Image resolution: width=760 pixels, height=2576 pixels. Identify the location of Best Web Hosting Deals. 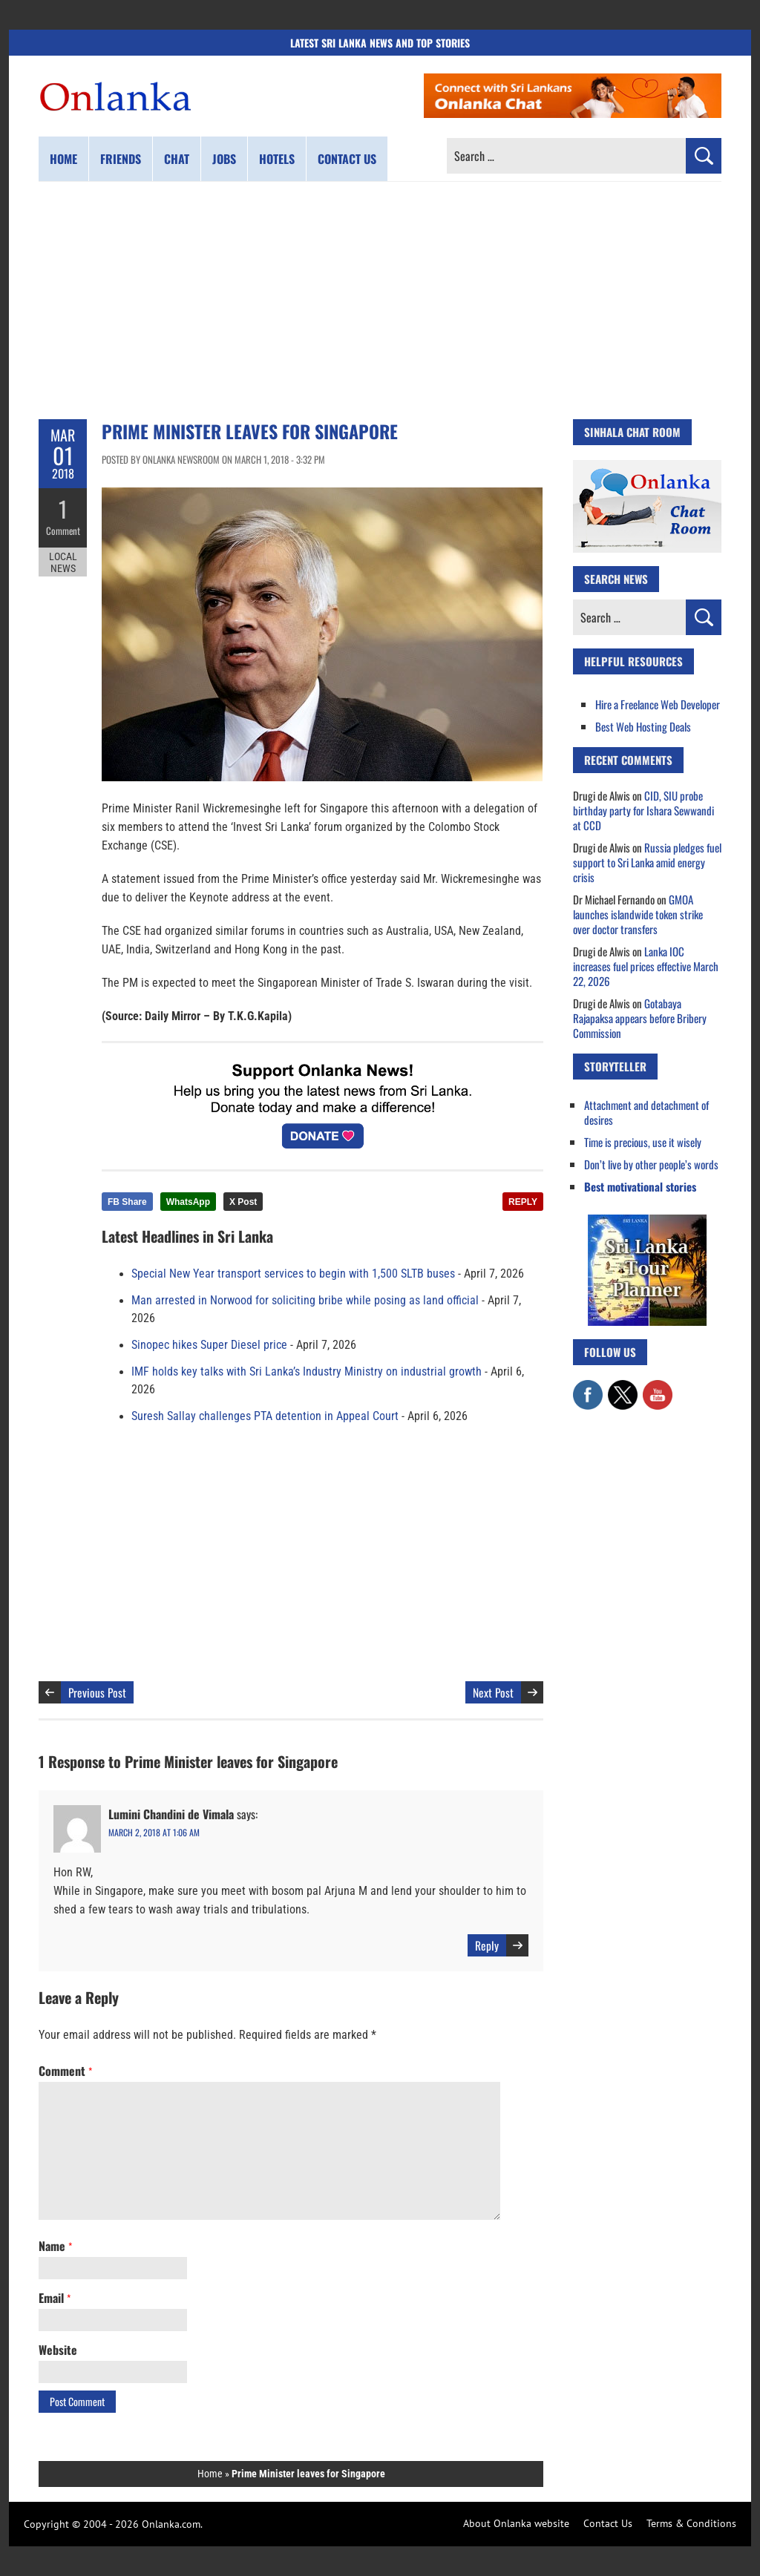
(643, 726).